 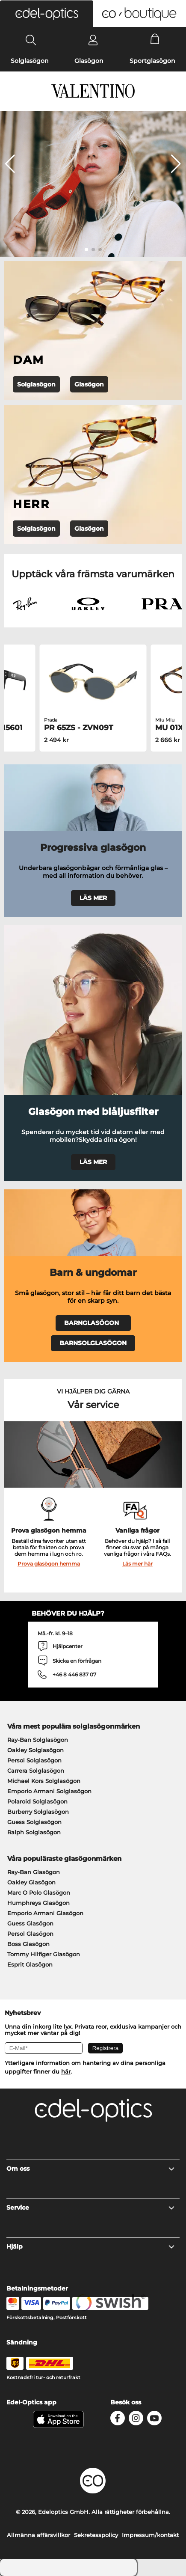 I want to click on Impressum/kontakt, so click(x=150, y=2534).